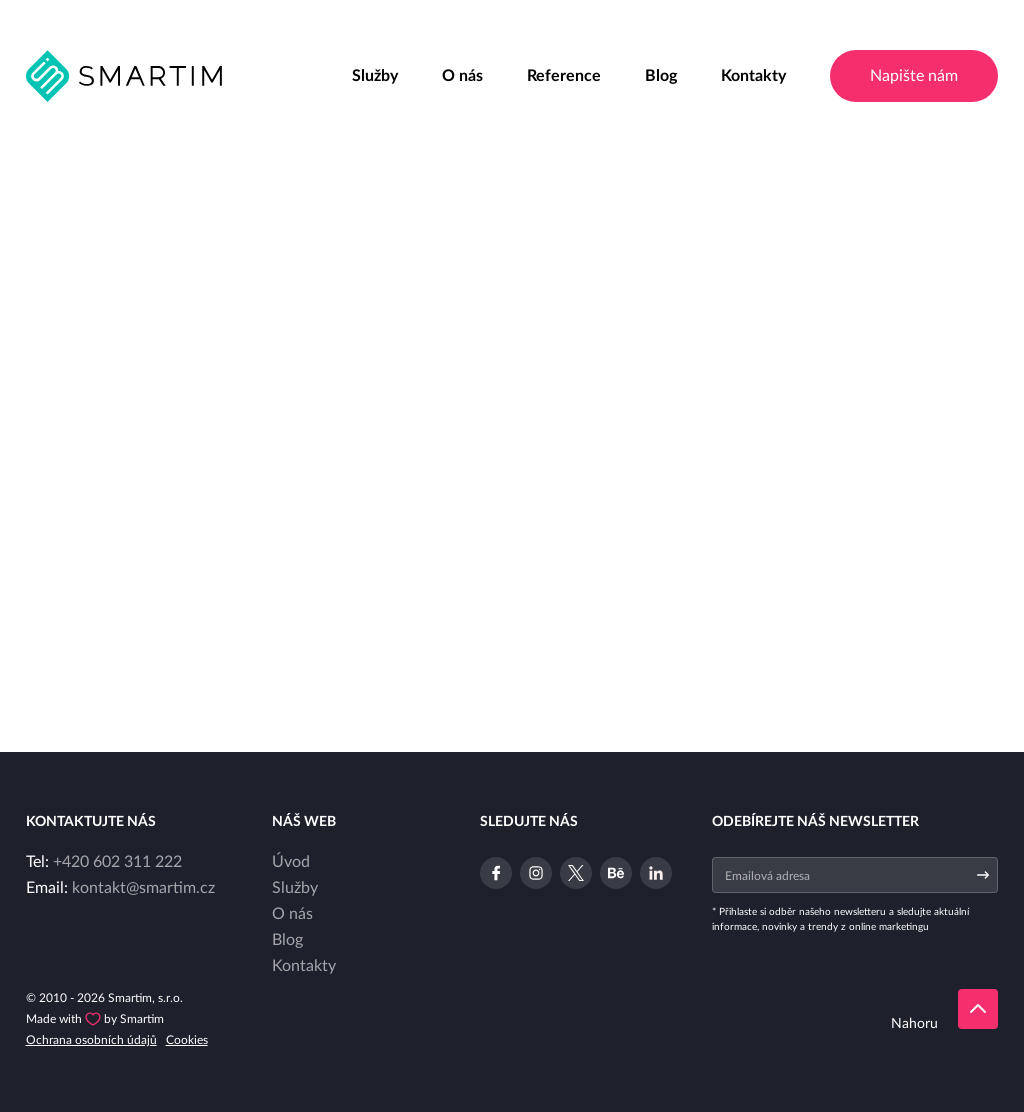 This screenshot has height=1112, width=1024. I want to click on Ochrana osobních údajů, so click(91, 1040).